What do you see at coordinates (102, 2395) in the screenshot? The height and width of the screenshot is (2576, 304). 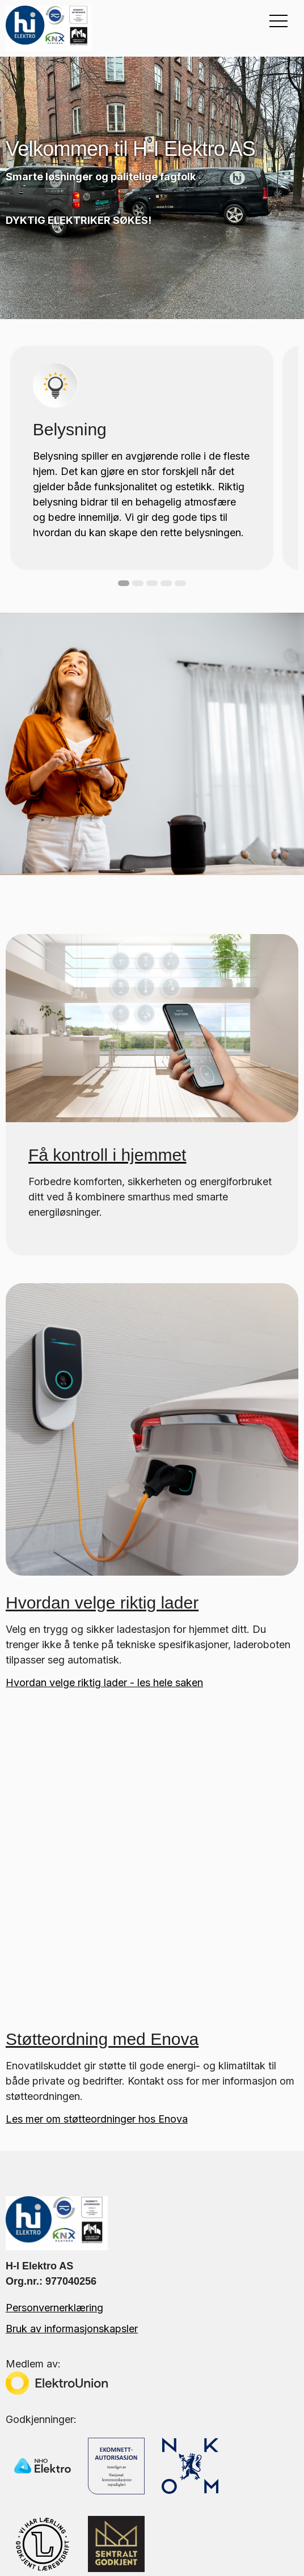 I see `Elektriker i Oslo med over 30 års erfaring` at bounding box center [102, 2395].